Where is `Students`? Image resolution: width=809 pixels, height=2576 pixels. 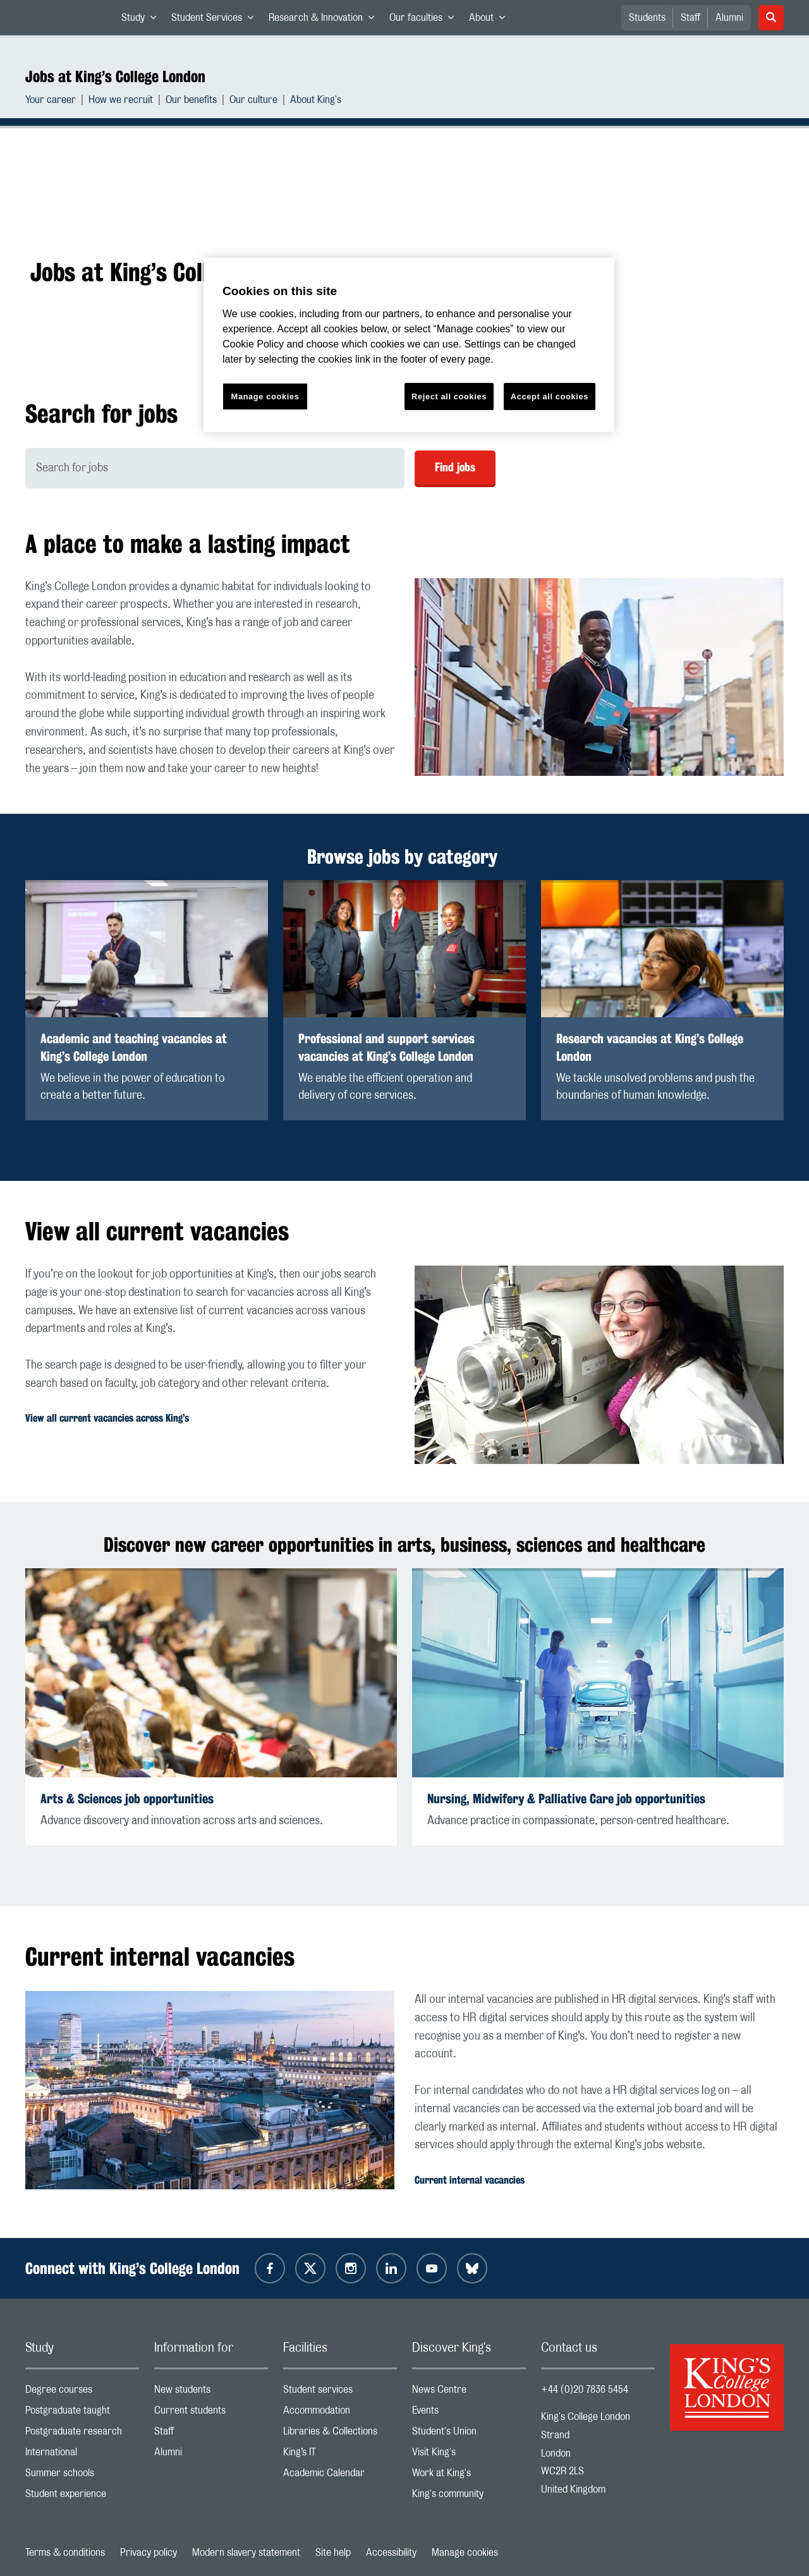
Students is located at coordinates (647, 18).